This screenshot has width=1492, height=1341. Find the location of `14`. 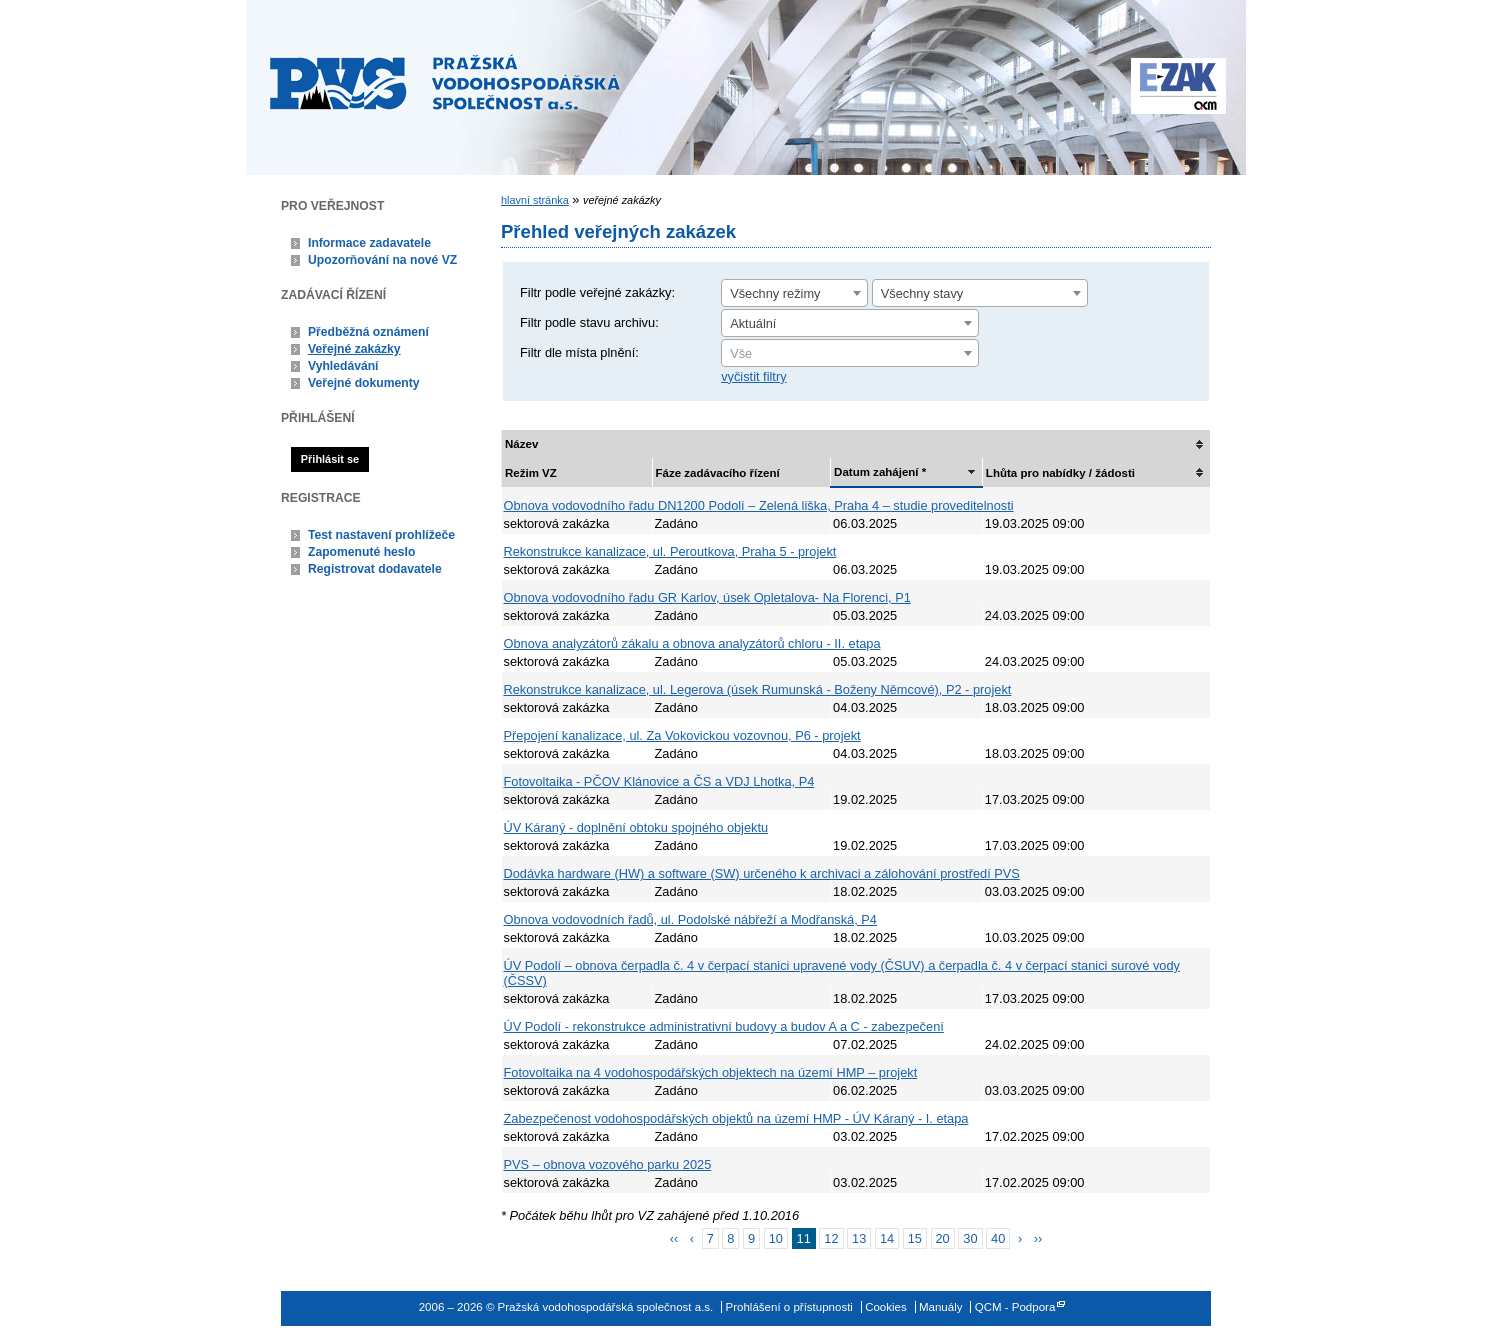

14 is located at coordinates (887, 1238).